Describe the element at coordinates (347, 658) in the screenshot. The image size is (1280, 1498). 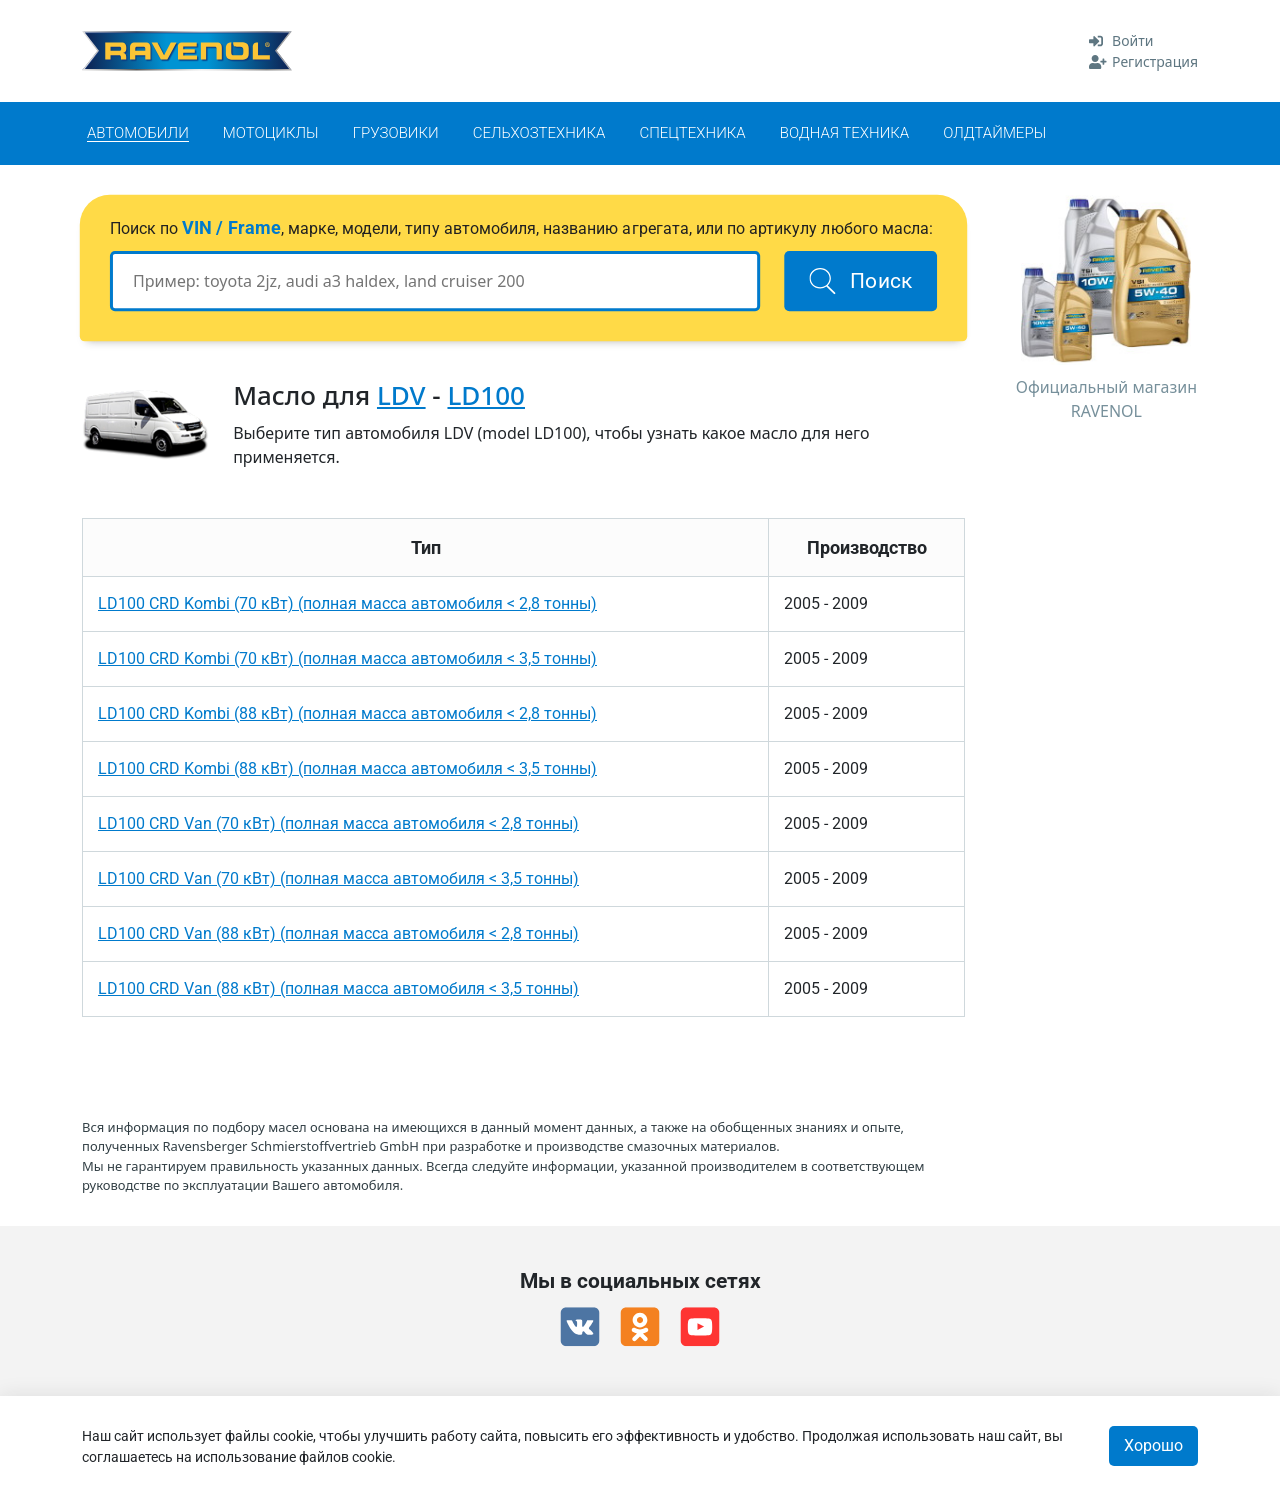
I see `LD100 CRD Kombi (70 кВт) (полная масса автомобиля < 3,5 тонны)` at that location.